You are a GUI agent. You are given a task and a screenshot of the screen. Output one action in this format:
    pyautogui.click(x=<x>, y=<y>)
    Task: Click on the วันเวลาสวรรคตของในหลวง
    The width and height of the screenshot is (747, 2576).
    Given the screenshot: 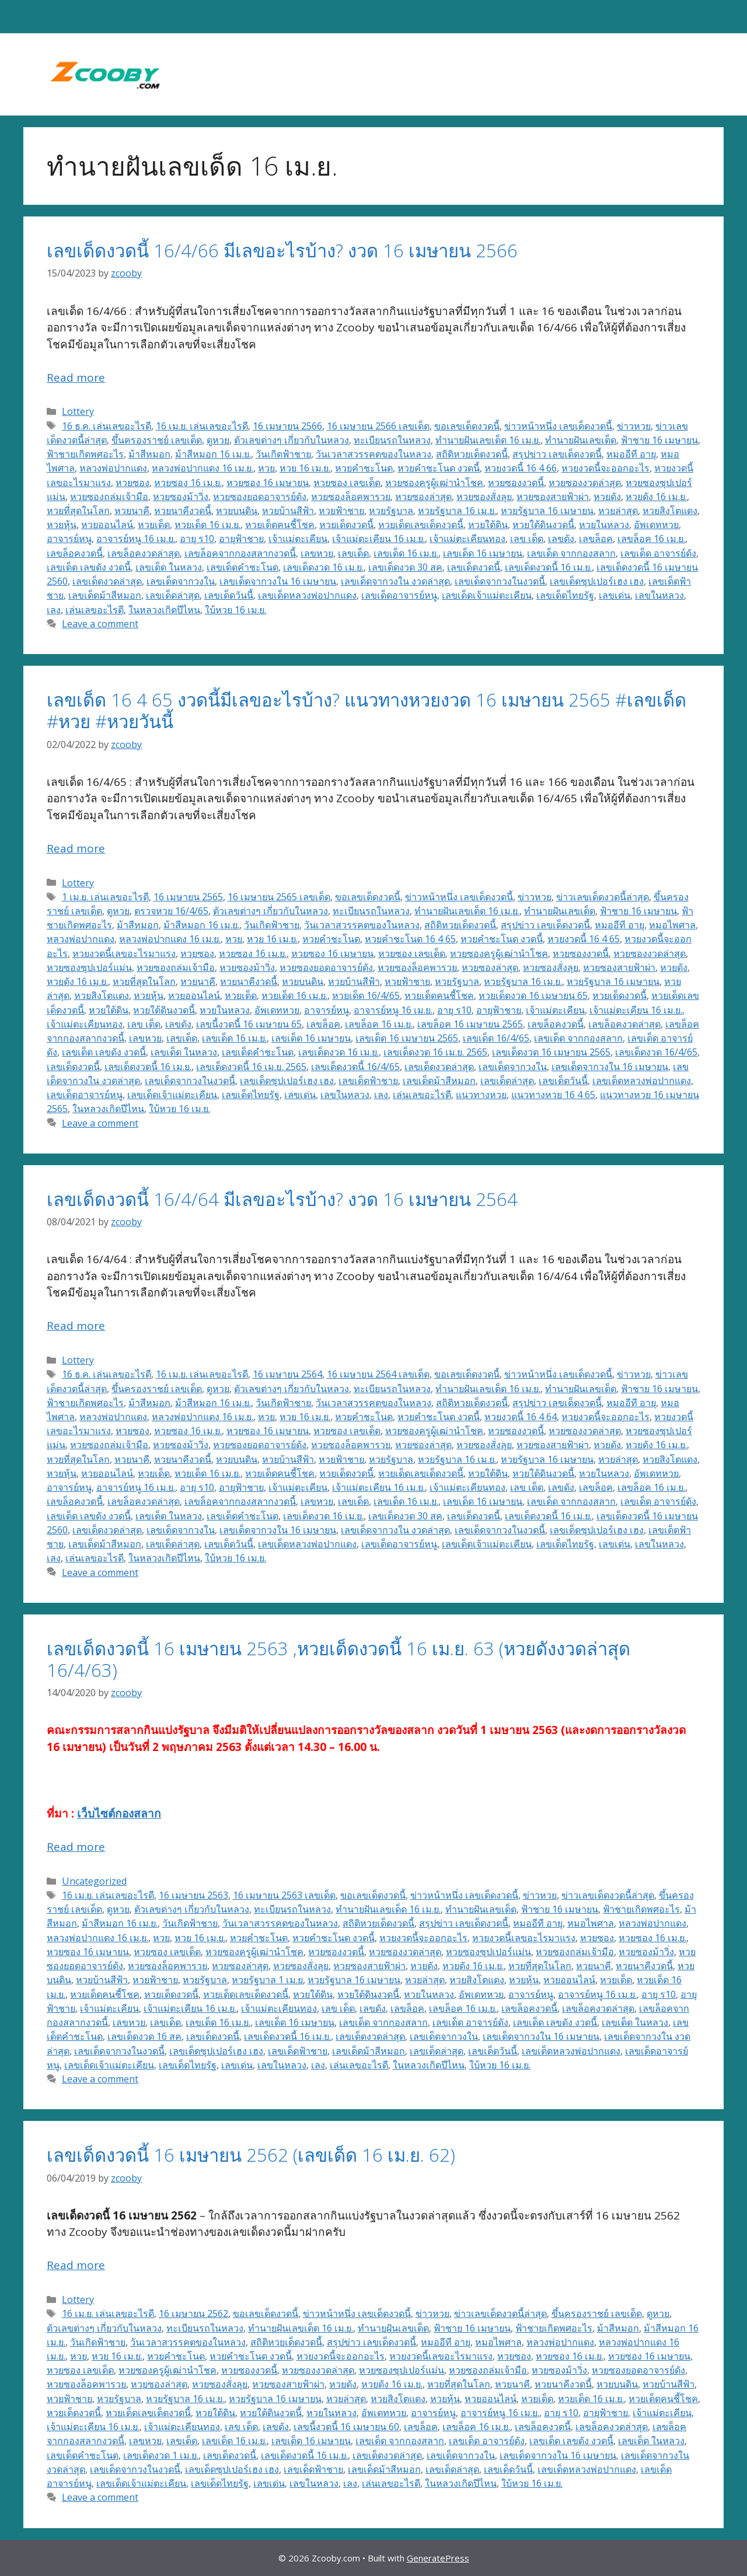 What is the action you would take?
    pyautogui.click(x=373, y=454)
    